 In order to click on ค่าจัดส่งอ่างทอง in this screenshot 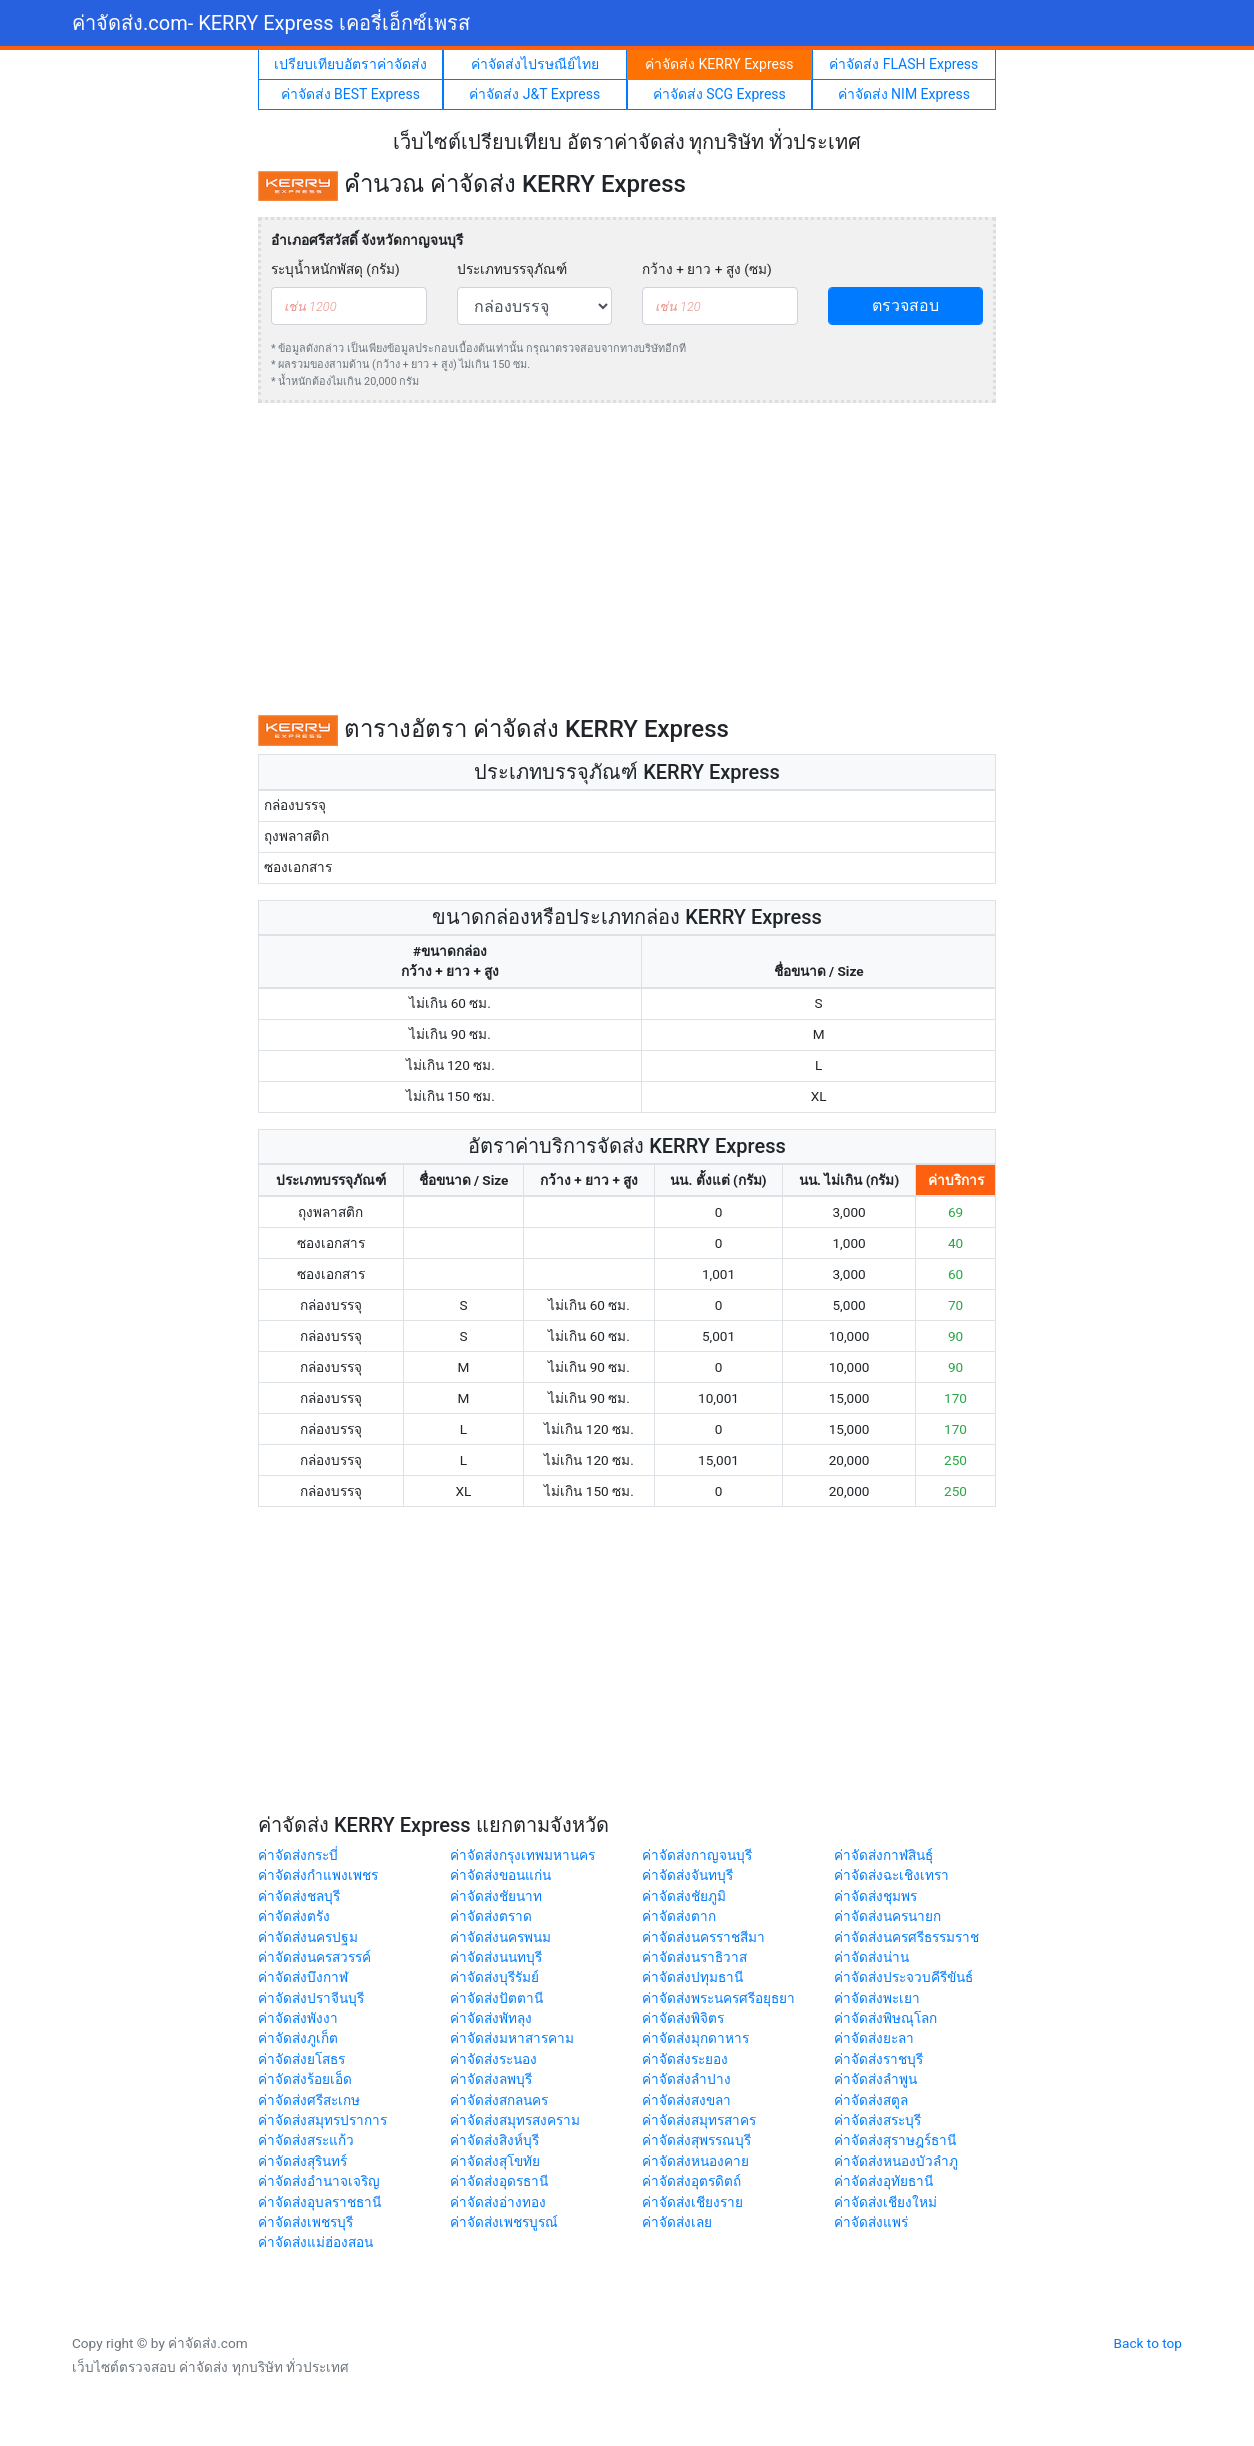, I will do `click(498, 2202)`.